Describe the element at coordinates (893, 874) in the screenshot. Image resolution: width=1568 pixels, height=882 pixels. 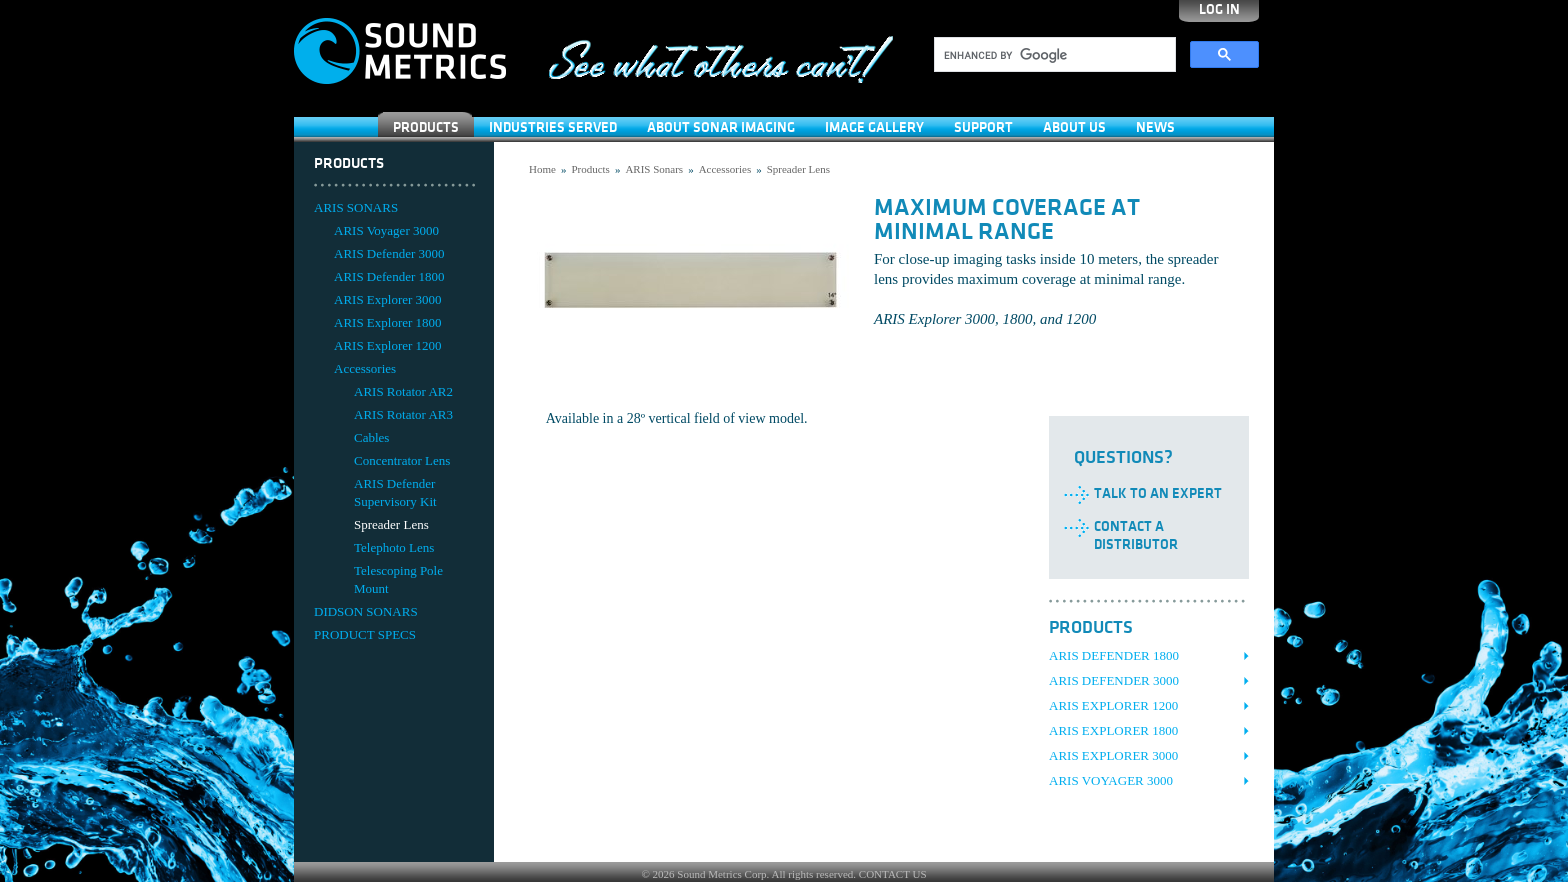
I see `CONTACT US` at that location.